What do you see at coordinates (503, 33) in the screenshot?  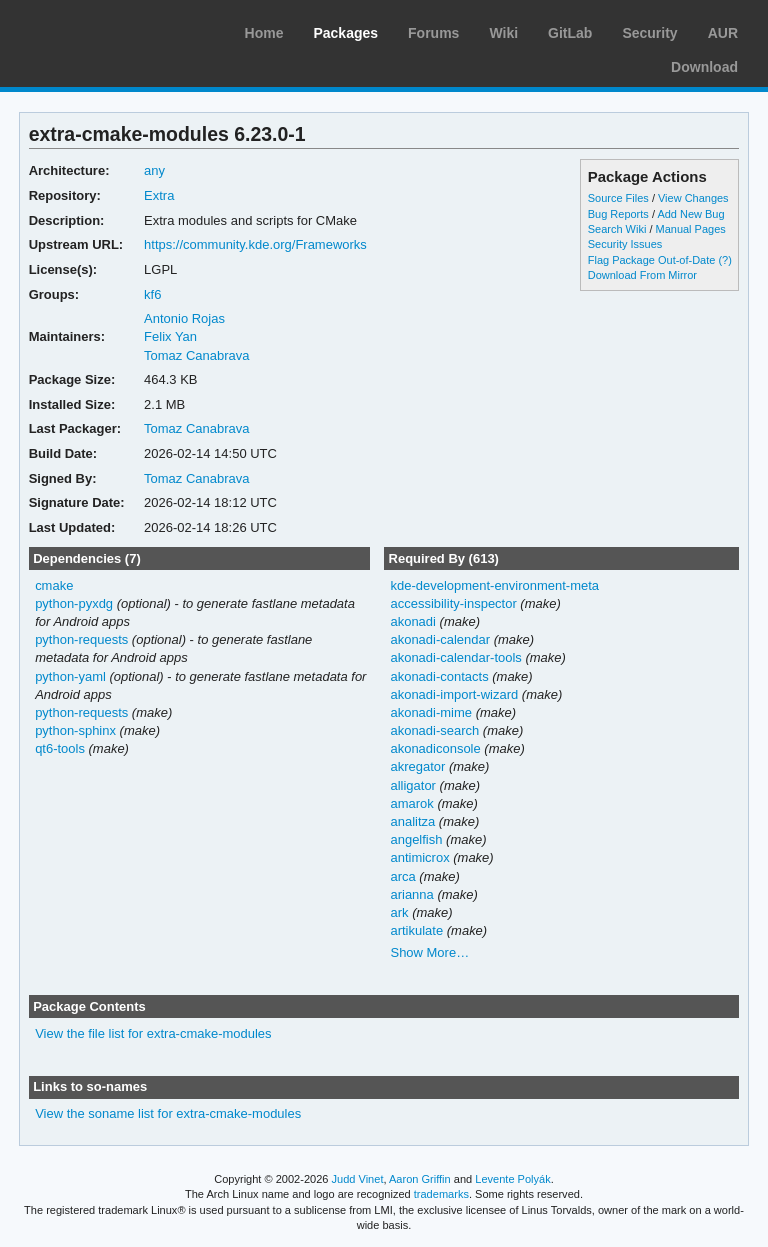 I see `Wiki` at bounding box center [503, 33].